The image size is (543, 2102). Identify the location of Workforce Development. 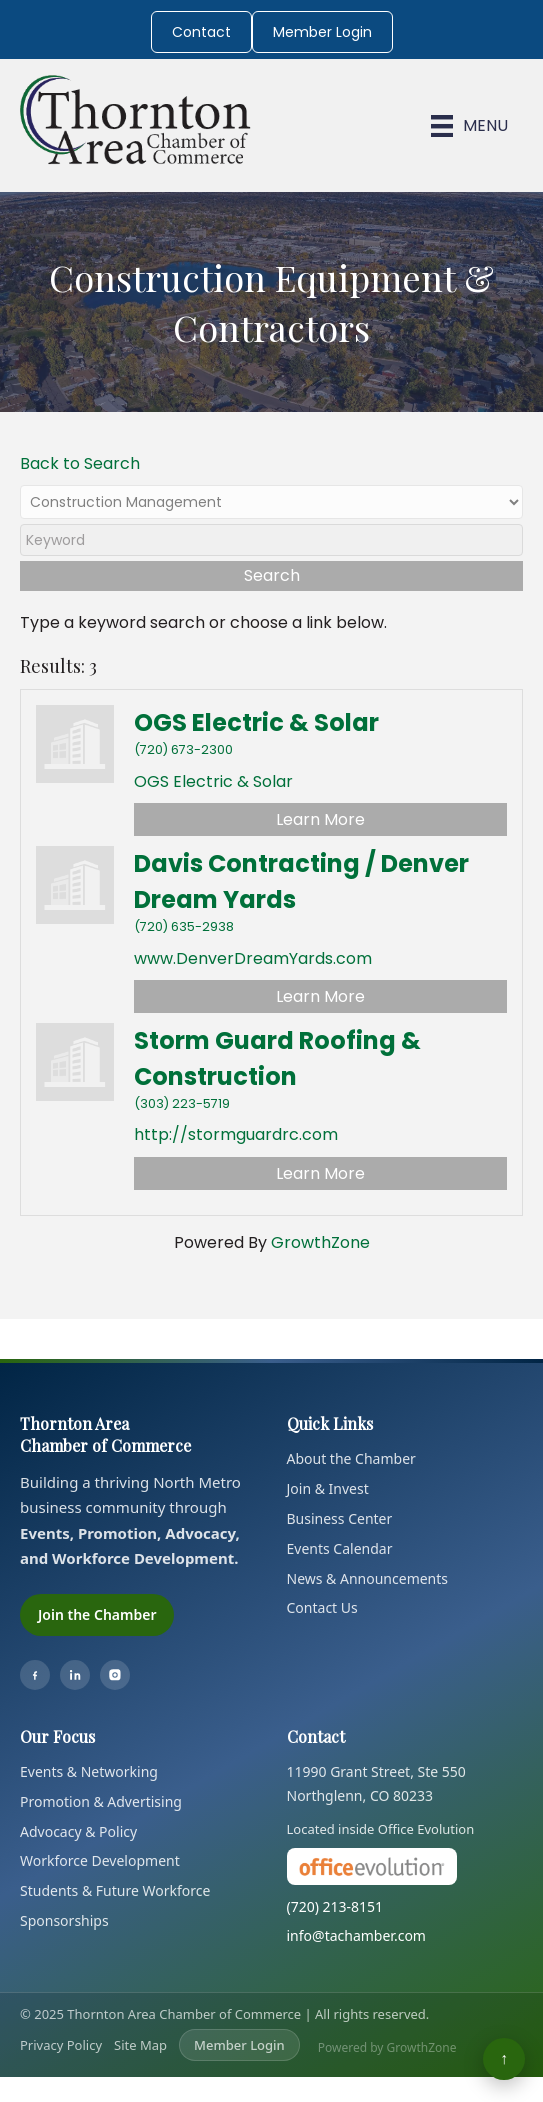
(100, 1860).